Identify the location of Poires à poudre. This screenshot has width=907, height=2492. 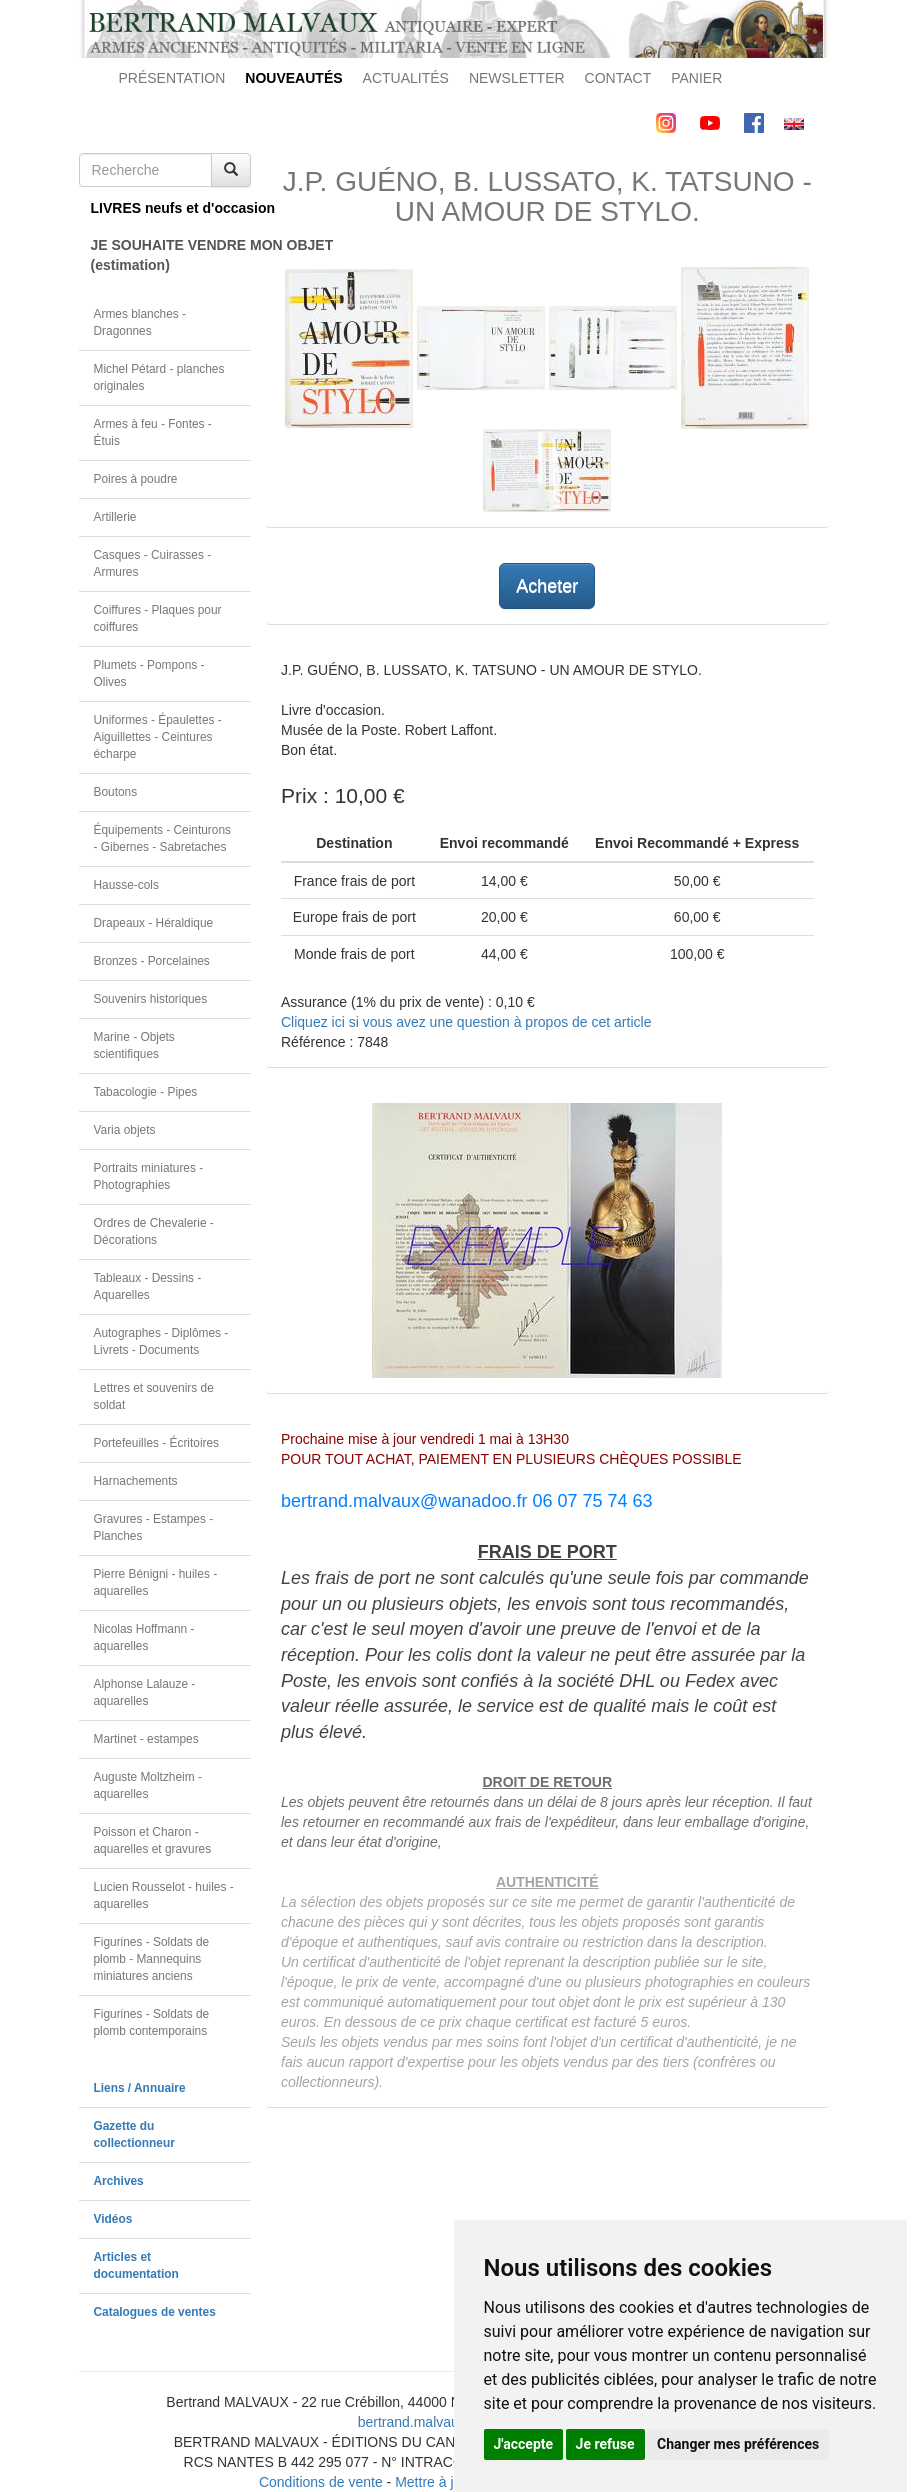
(136, 479).